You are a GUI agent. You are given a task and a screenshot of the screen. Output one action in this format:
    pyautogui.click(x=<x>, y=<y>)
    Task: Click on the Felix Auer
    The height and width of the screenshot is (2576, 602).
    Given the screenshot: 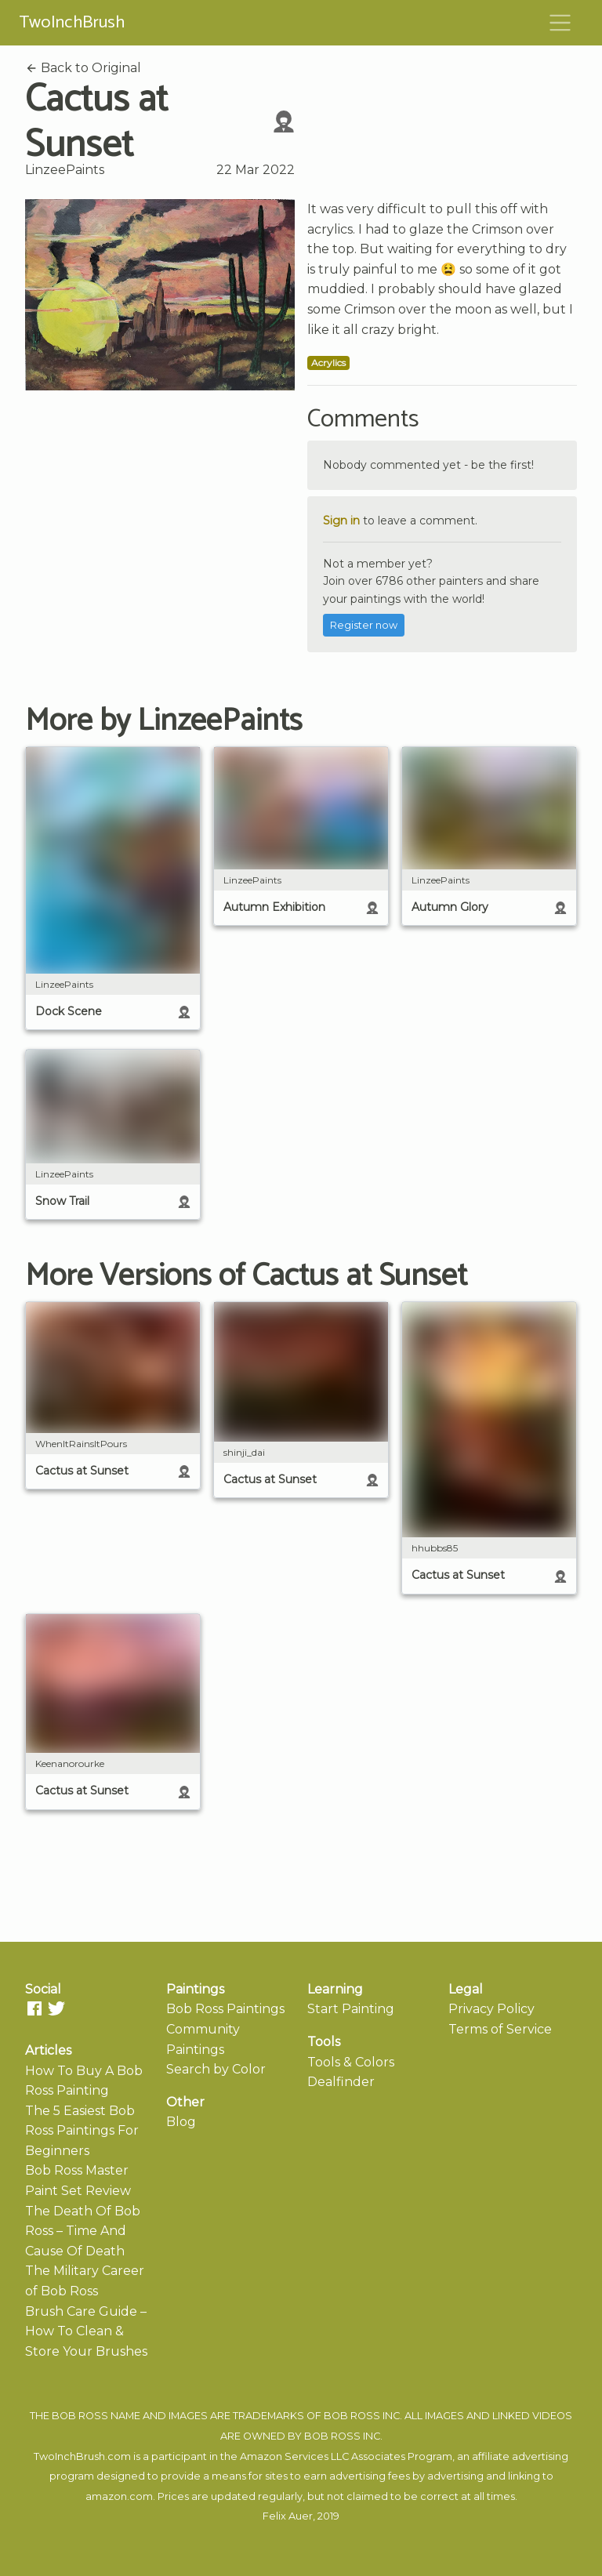 What is the action you would take?
    pyautogui.click(x=288, y=2516)
    